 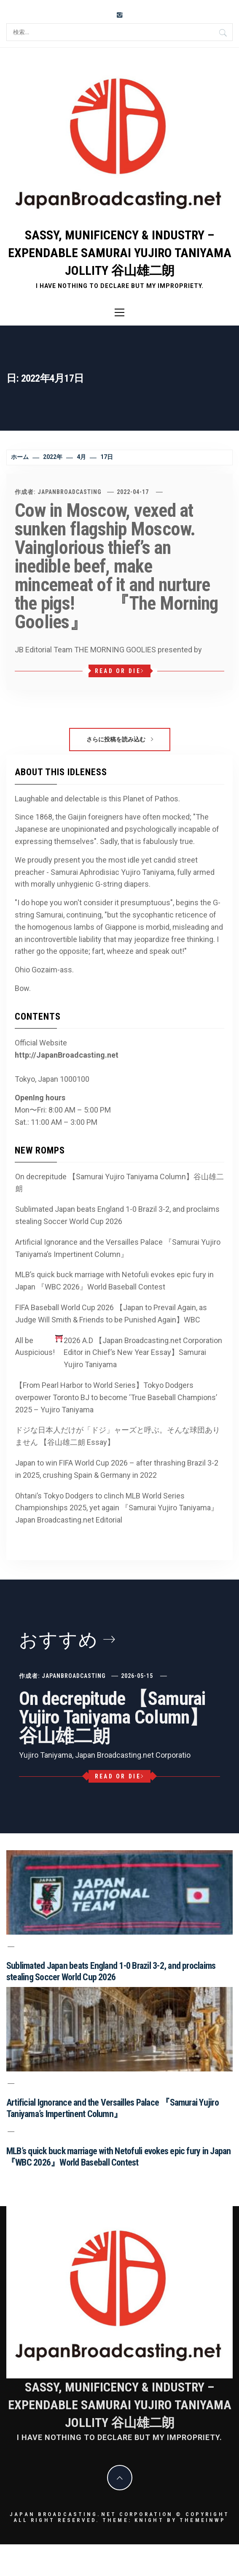 I want to click on Themeinwp, so click(x=203, y=2520).